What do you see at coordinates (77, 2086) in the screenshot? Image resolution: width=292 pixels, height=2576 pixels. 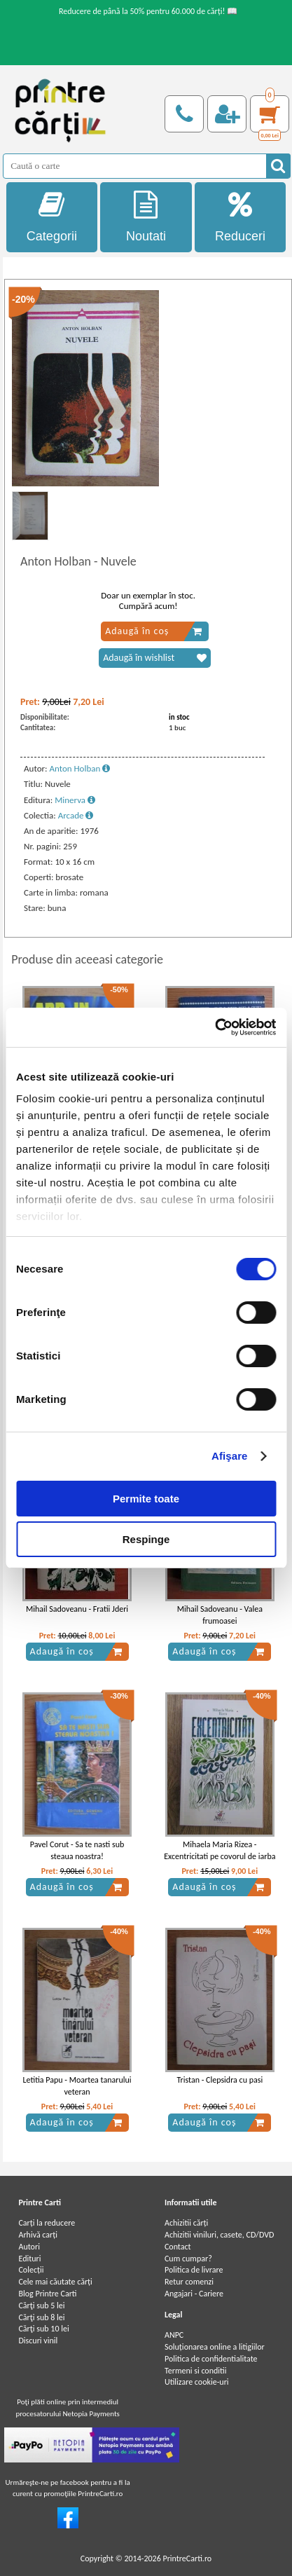 I see `Letitia Papu - Moartea tanarului veteran` at bounding box center [77, 2086].